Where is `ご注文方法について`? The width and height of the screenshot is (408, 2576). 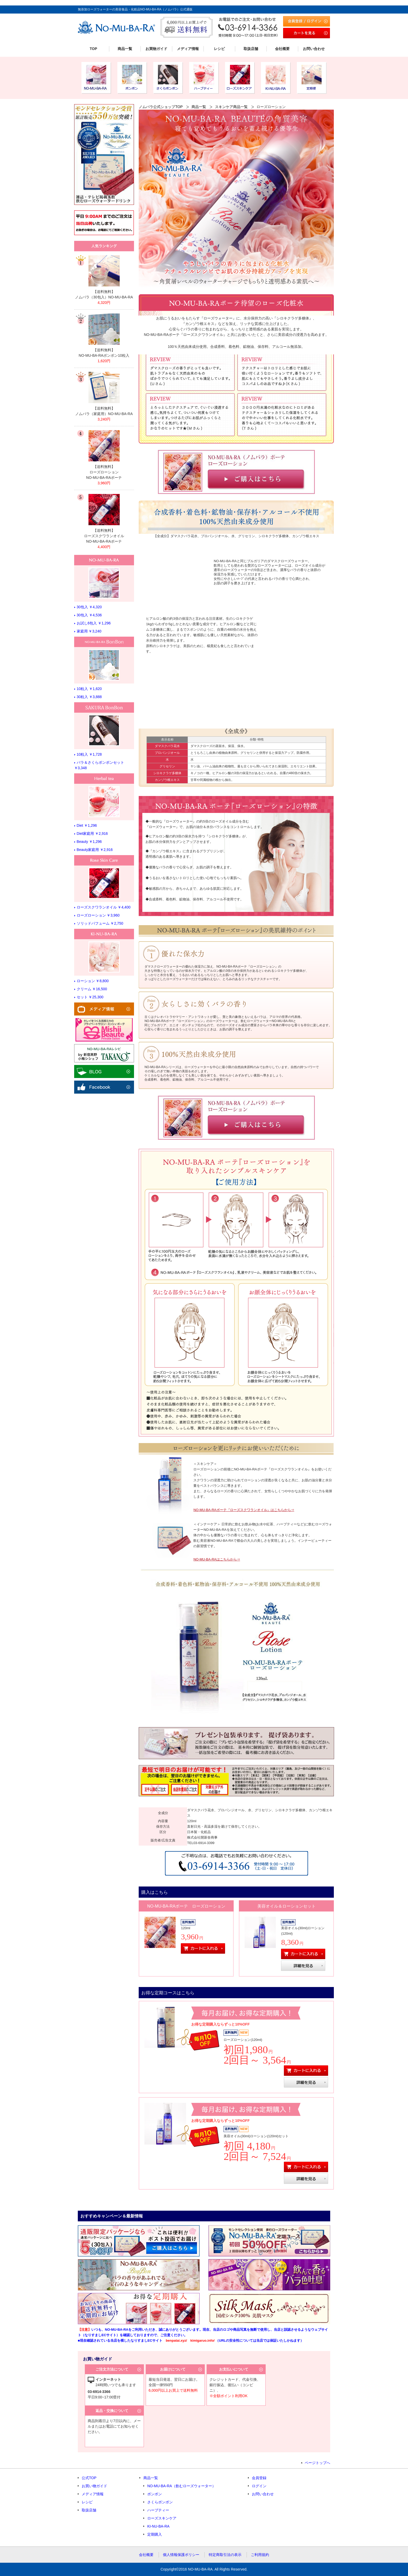
ご注文方法について is located at coordinates (111, 2369).